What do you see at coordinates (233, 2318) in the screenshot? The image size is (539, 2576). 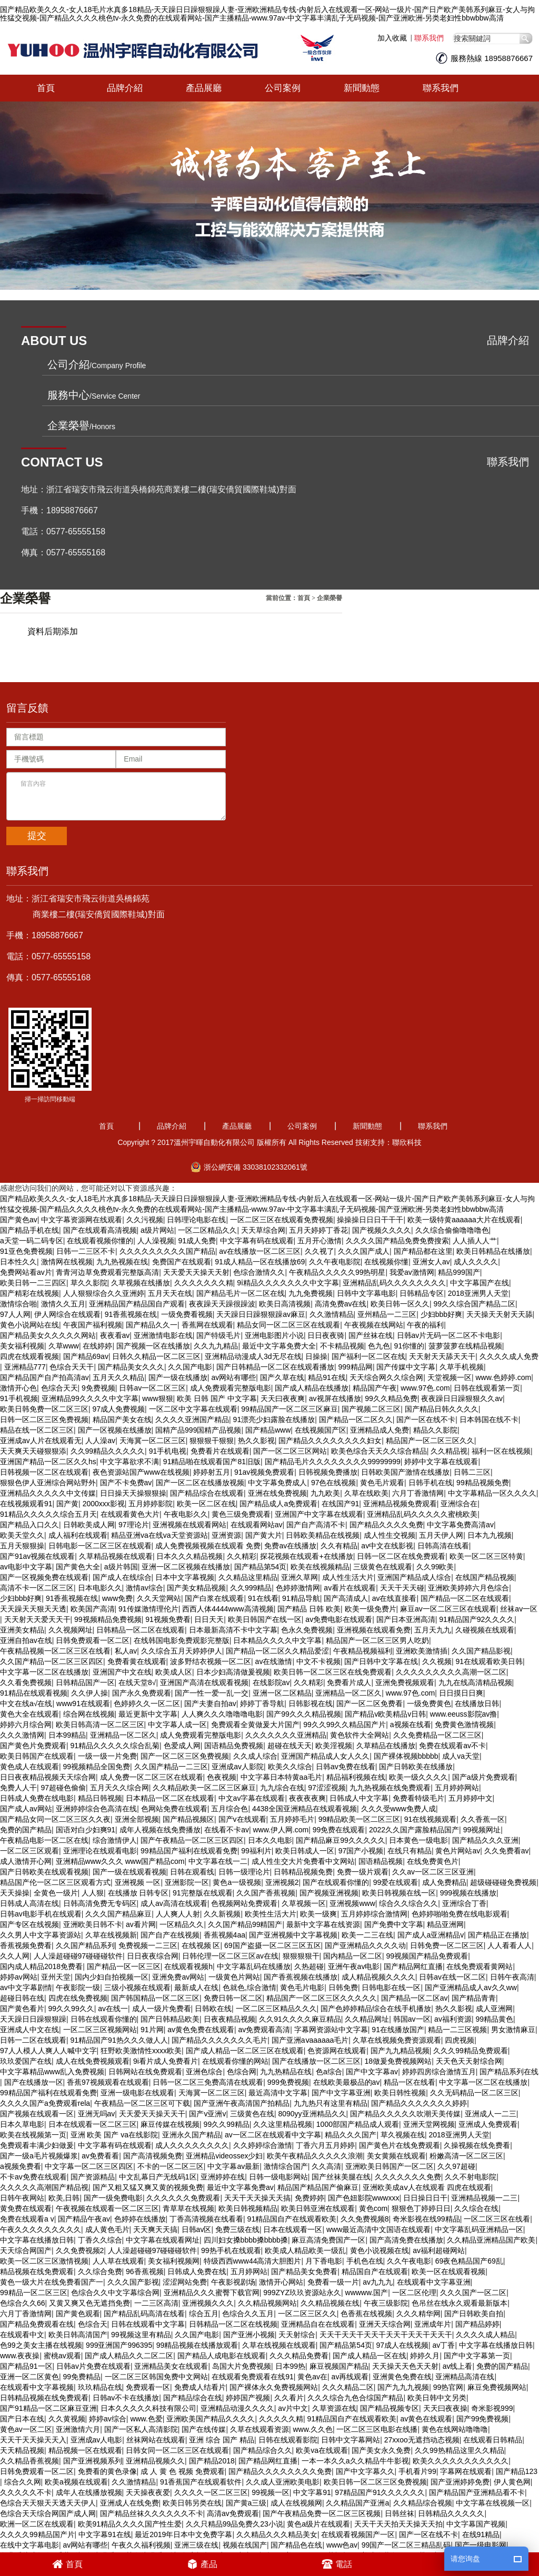 I see `日韩精品一区二区在线视频` at bounding box center [233, 2318].